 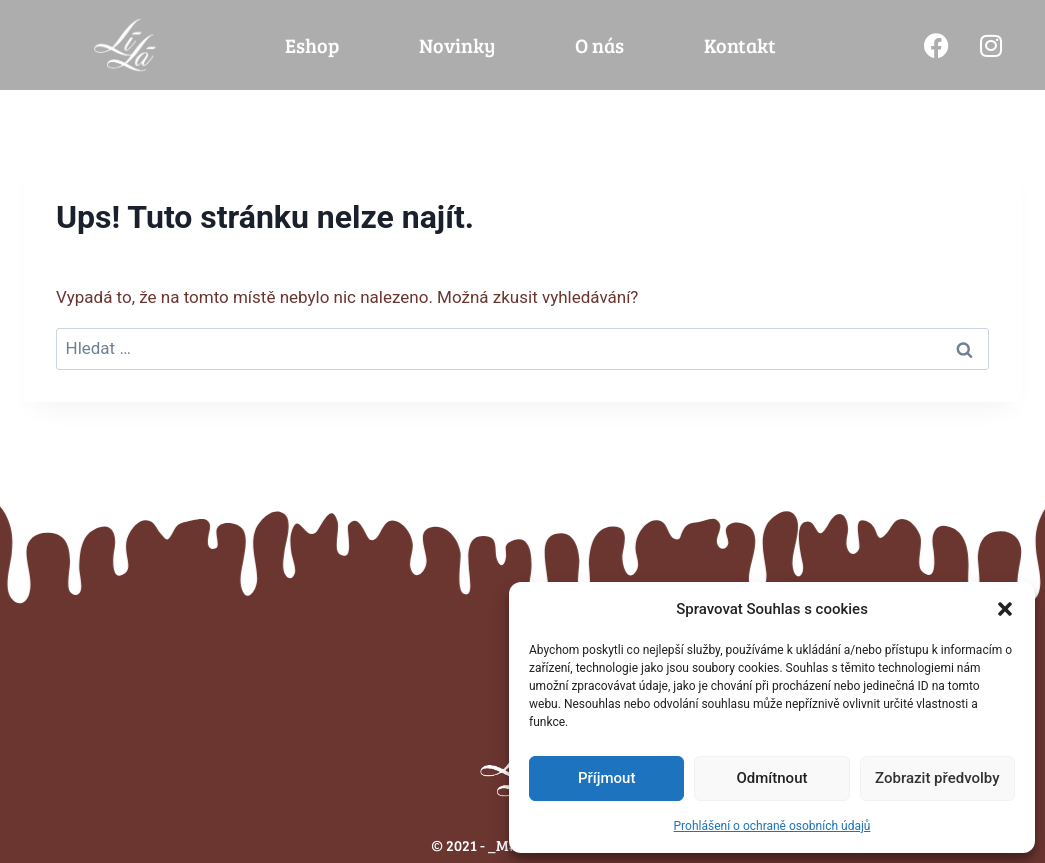 What do you see at coordinates (937, 778) in the screenshot?
I see `Zobrazit předvolby` at bounding box center [937, 778].